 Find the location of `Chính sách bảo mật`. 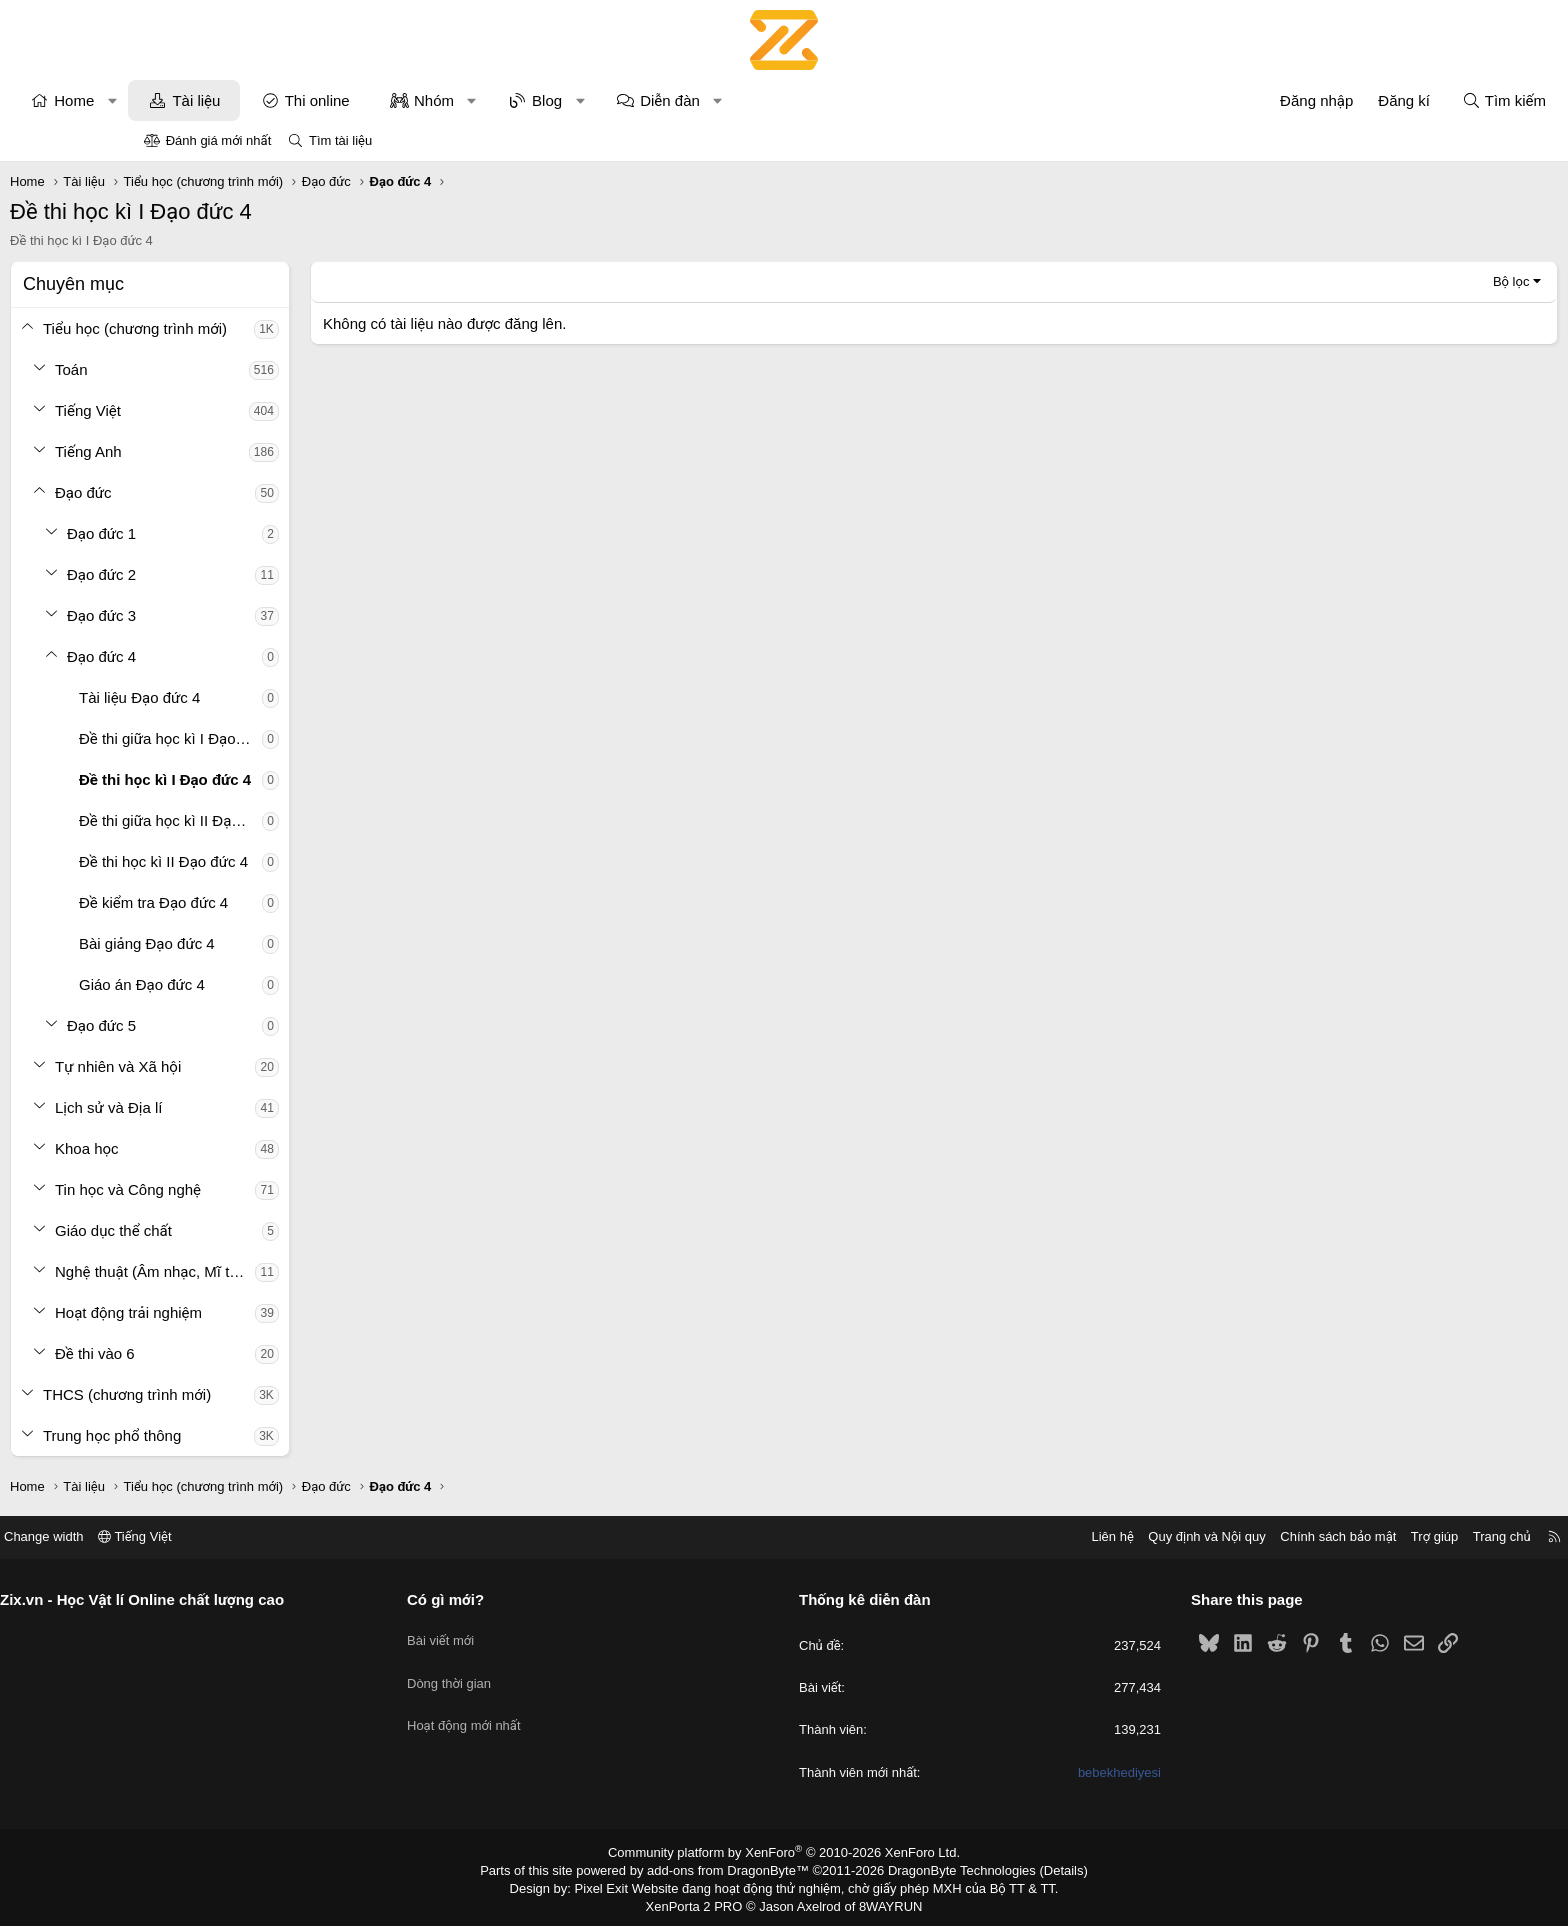

Chính sách bảo mật is located at coordinates (1189, 1536).